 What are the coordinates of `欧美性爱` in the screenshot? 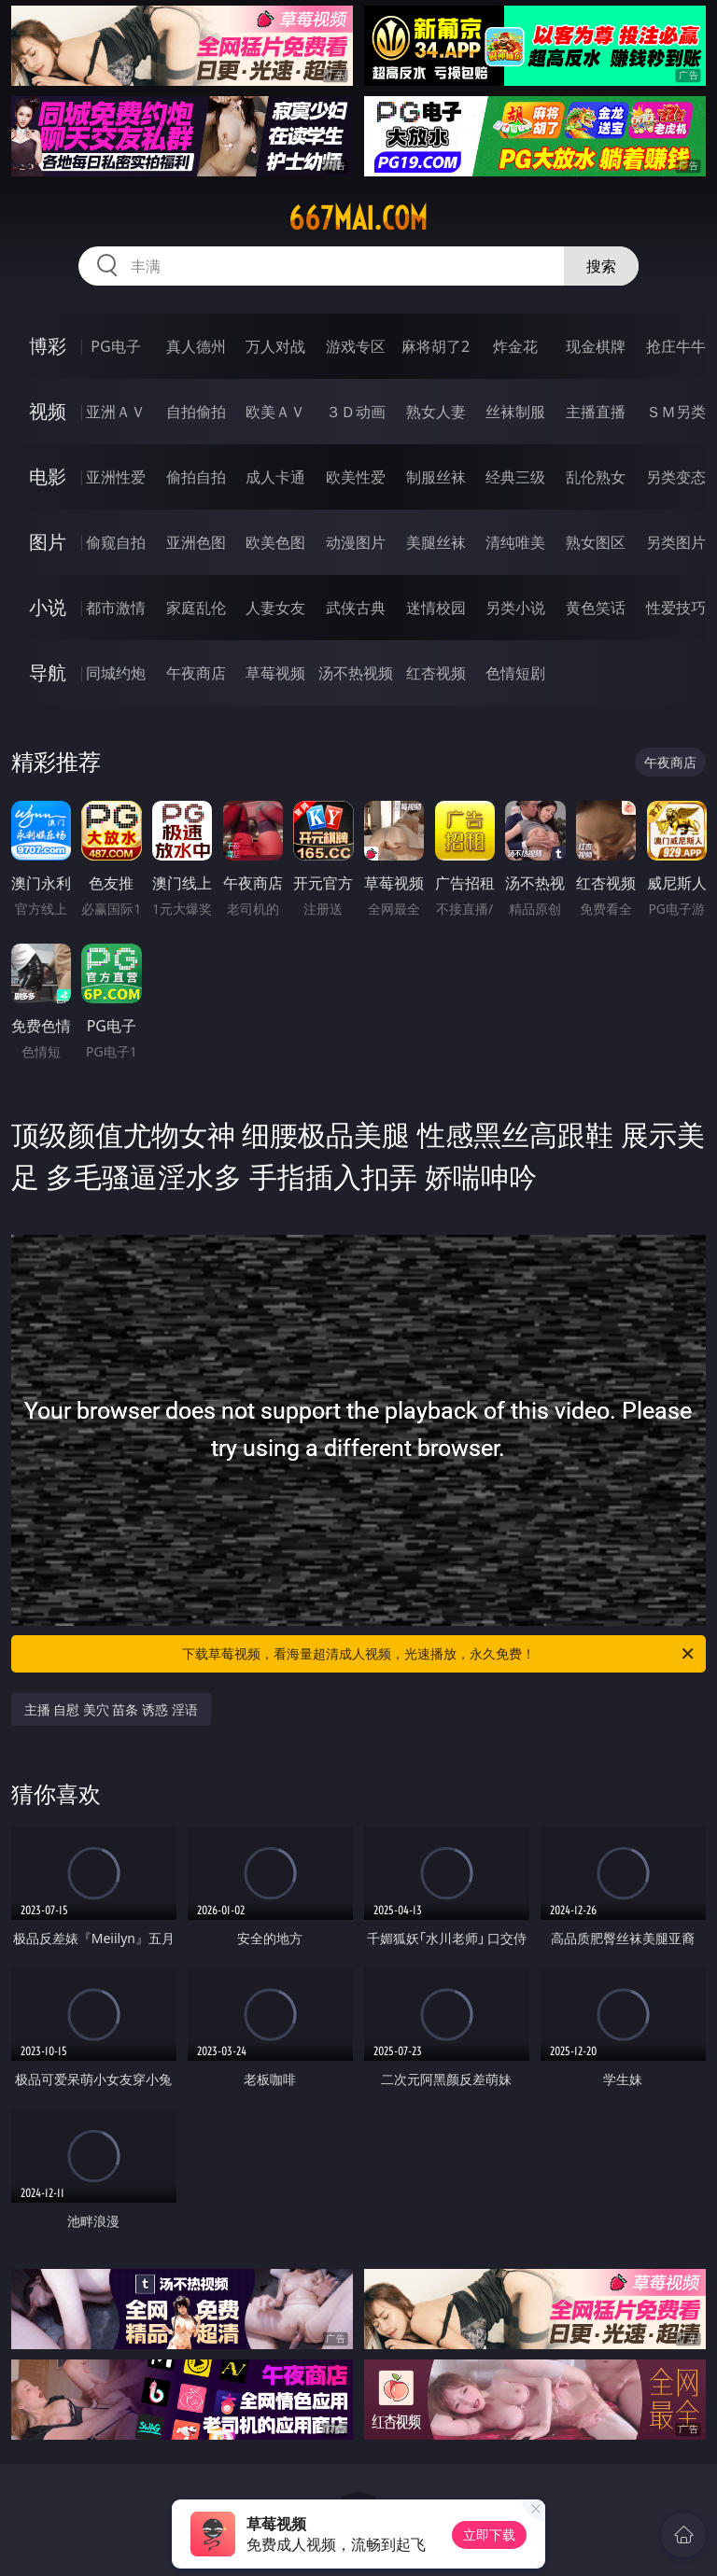 It's located at (356, 477).